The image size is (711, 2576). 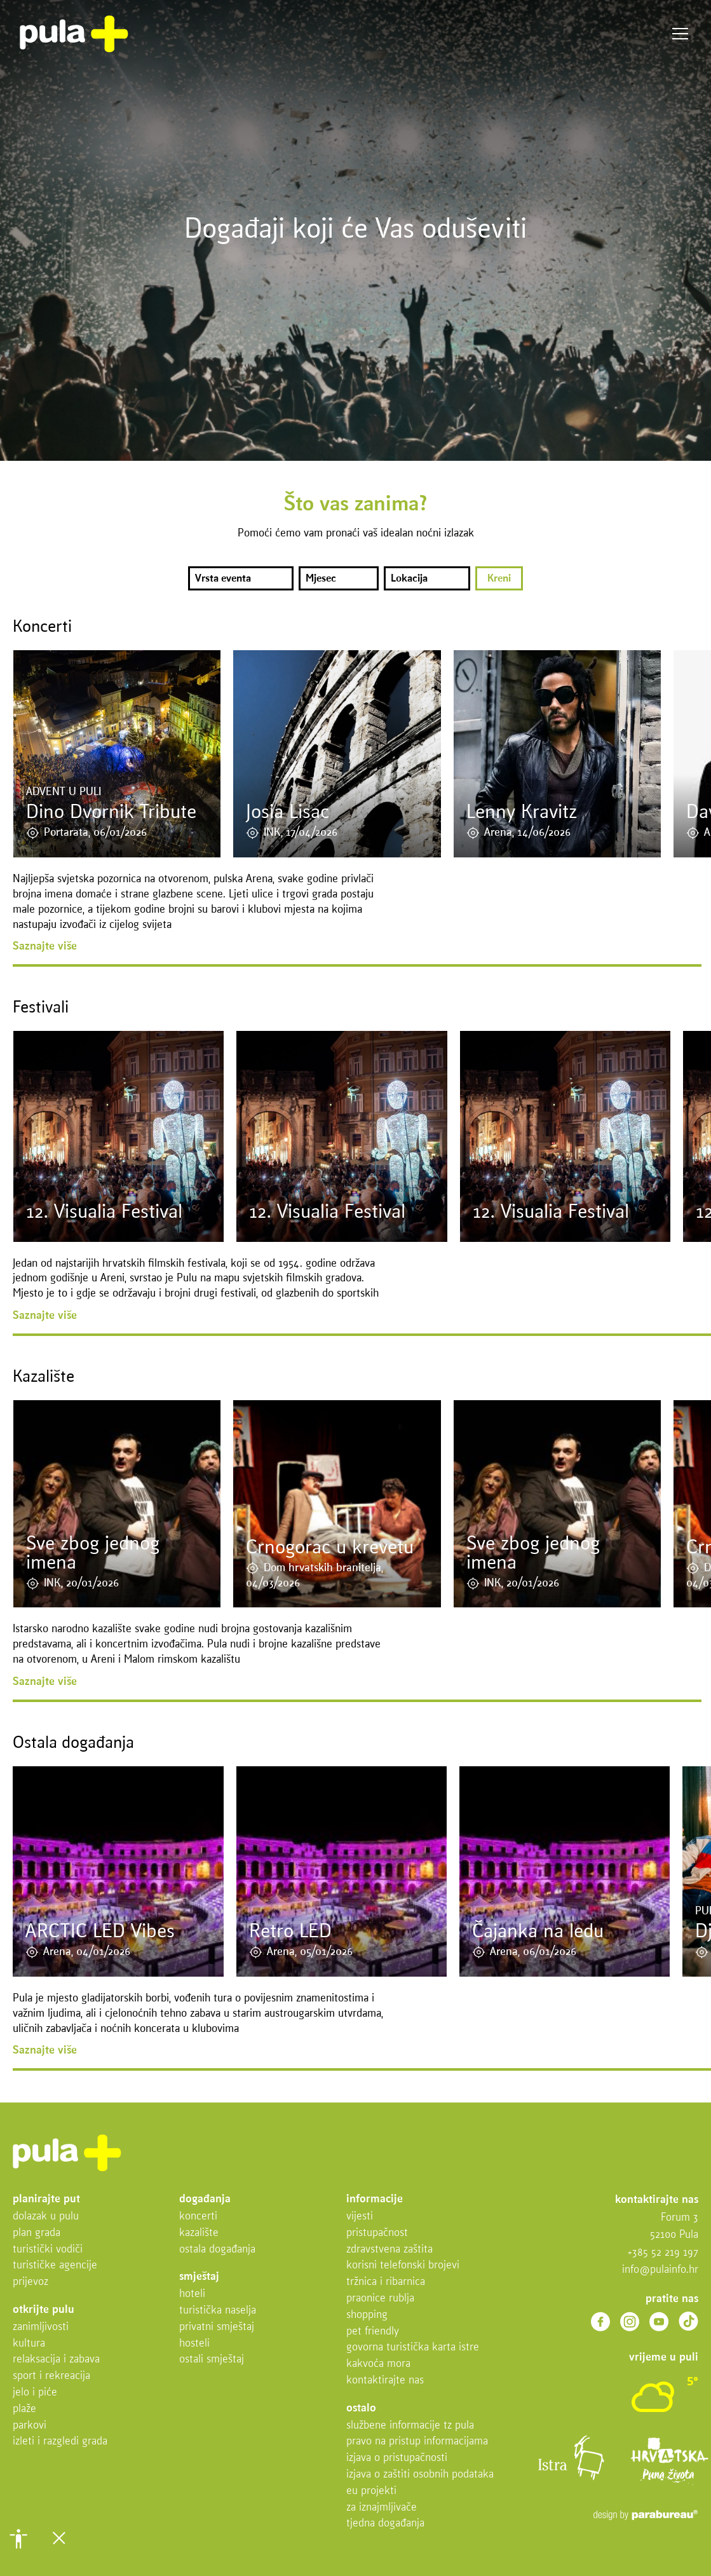 I want to click on Ostalo, so click(x=361, y=2408).